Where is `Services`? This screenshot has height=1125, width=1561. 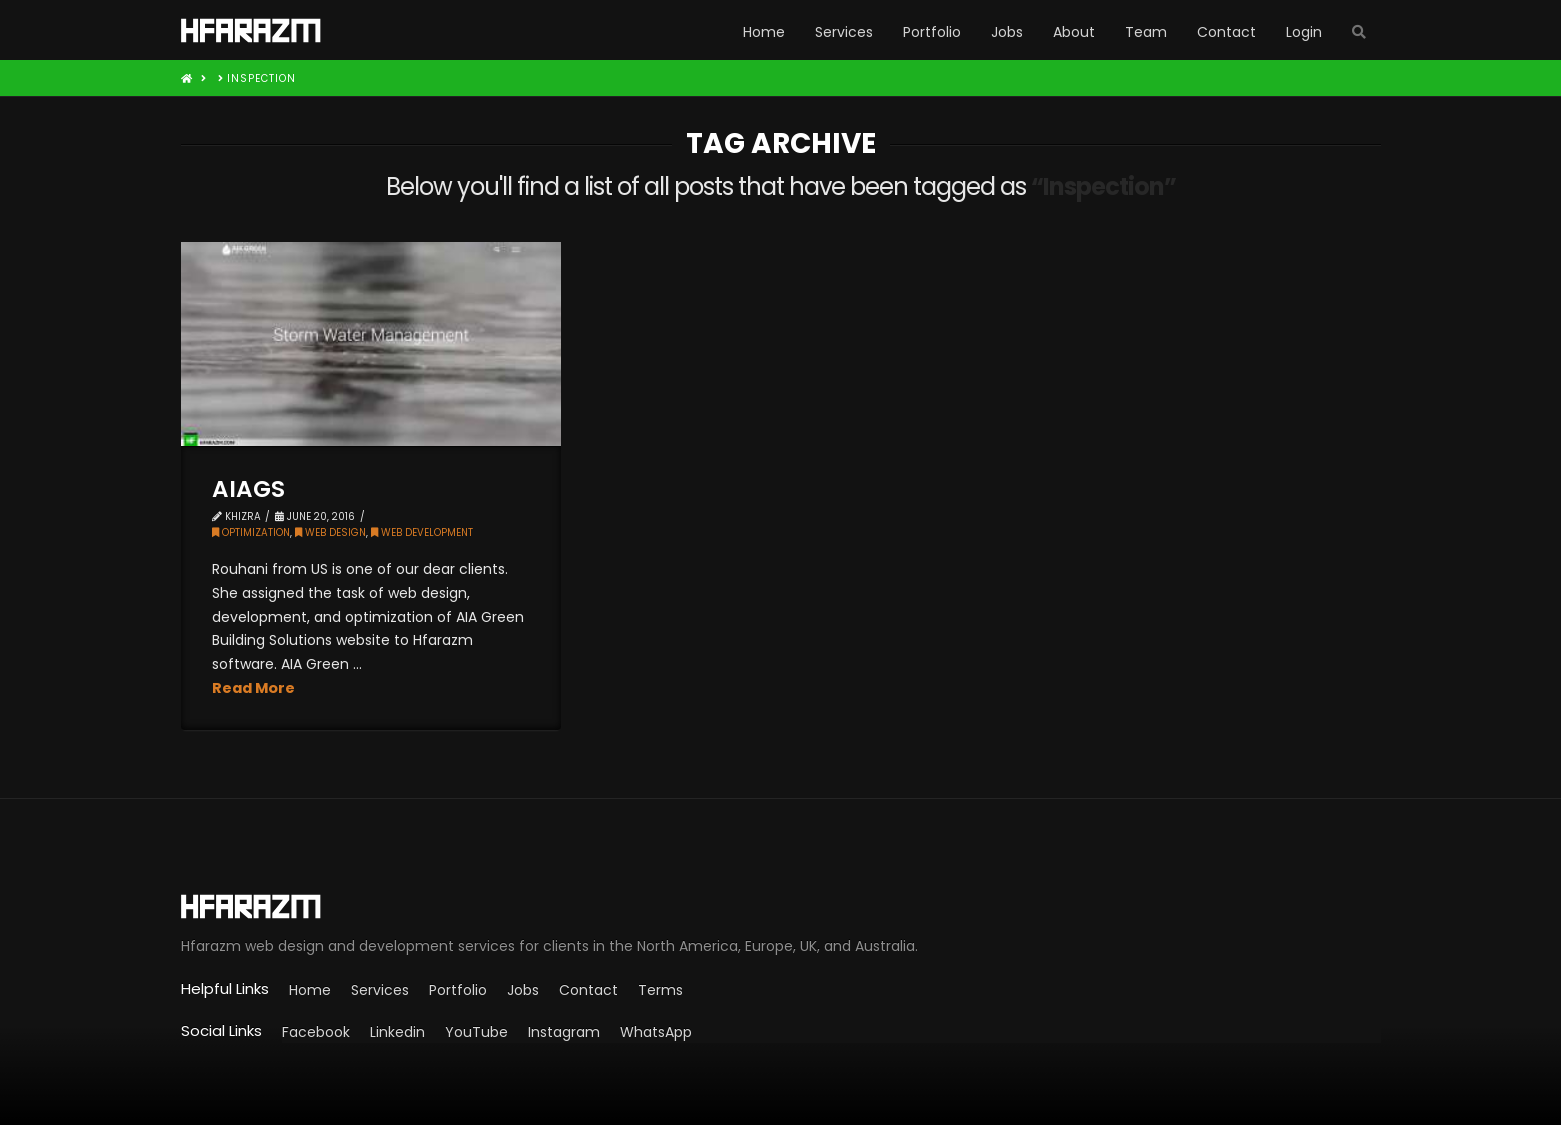
Services is located at coordinates (380, 990).